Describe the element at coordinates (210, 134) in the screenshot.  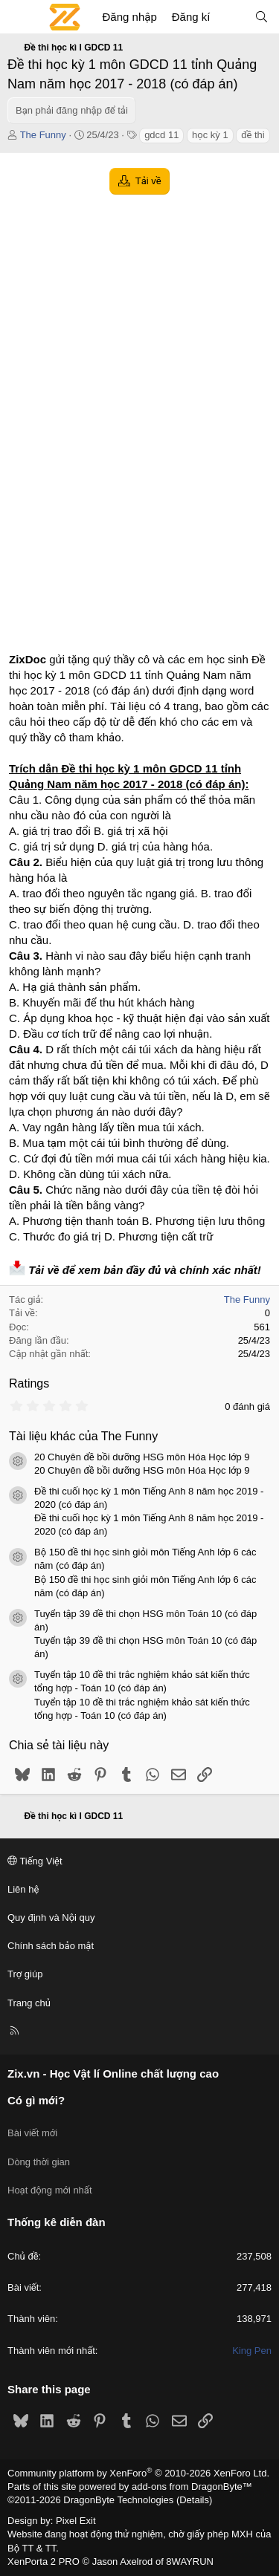
I see `học kỳ 1` at that location.